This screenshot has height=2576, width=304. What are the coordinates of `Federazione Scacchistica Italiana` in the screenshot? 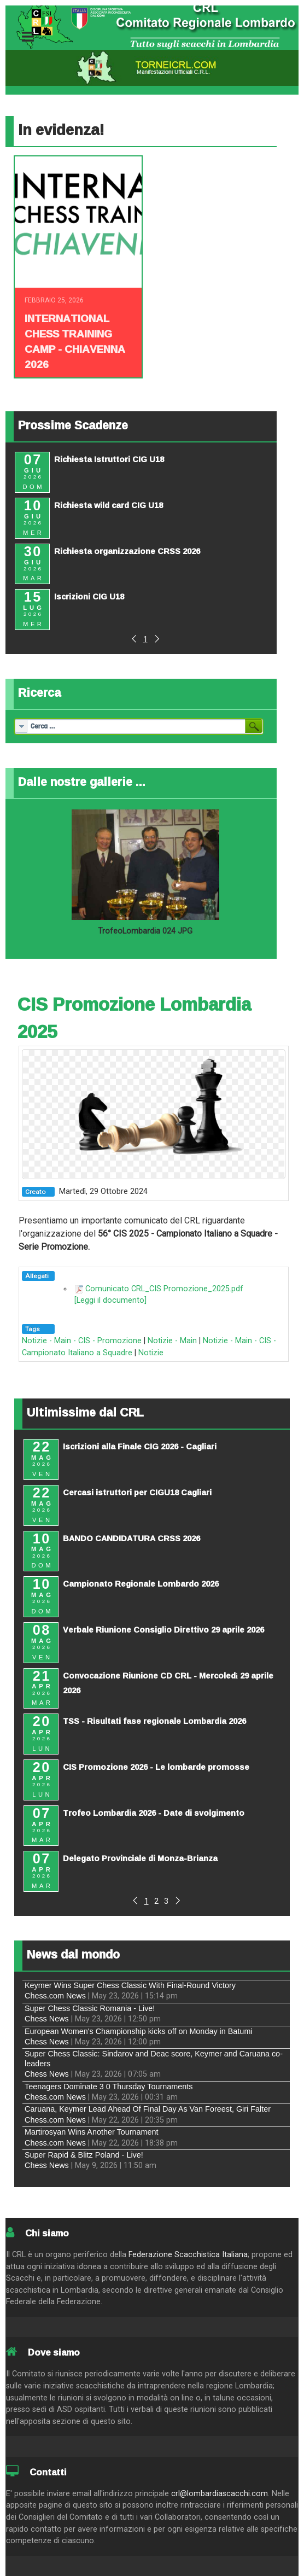 It's located at (188, 2254).